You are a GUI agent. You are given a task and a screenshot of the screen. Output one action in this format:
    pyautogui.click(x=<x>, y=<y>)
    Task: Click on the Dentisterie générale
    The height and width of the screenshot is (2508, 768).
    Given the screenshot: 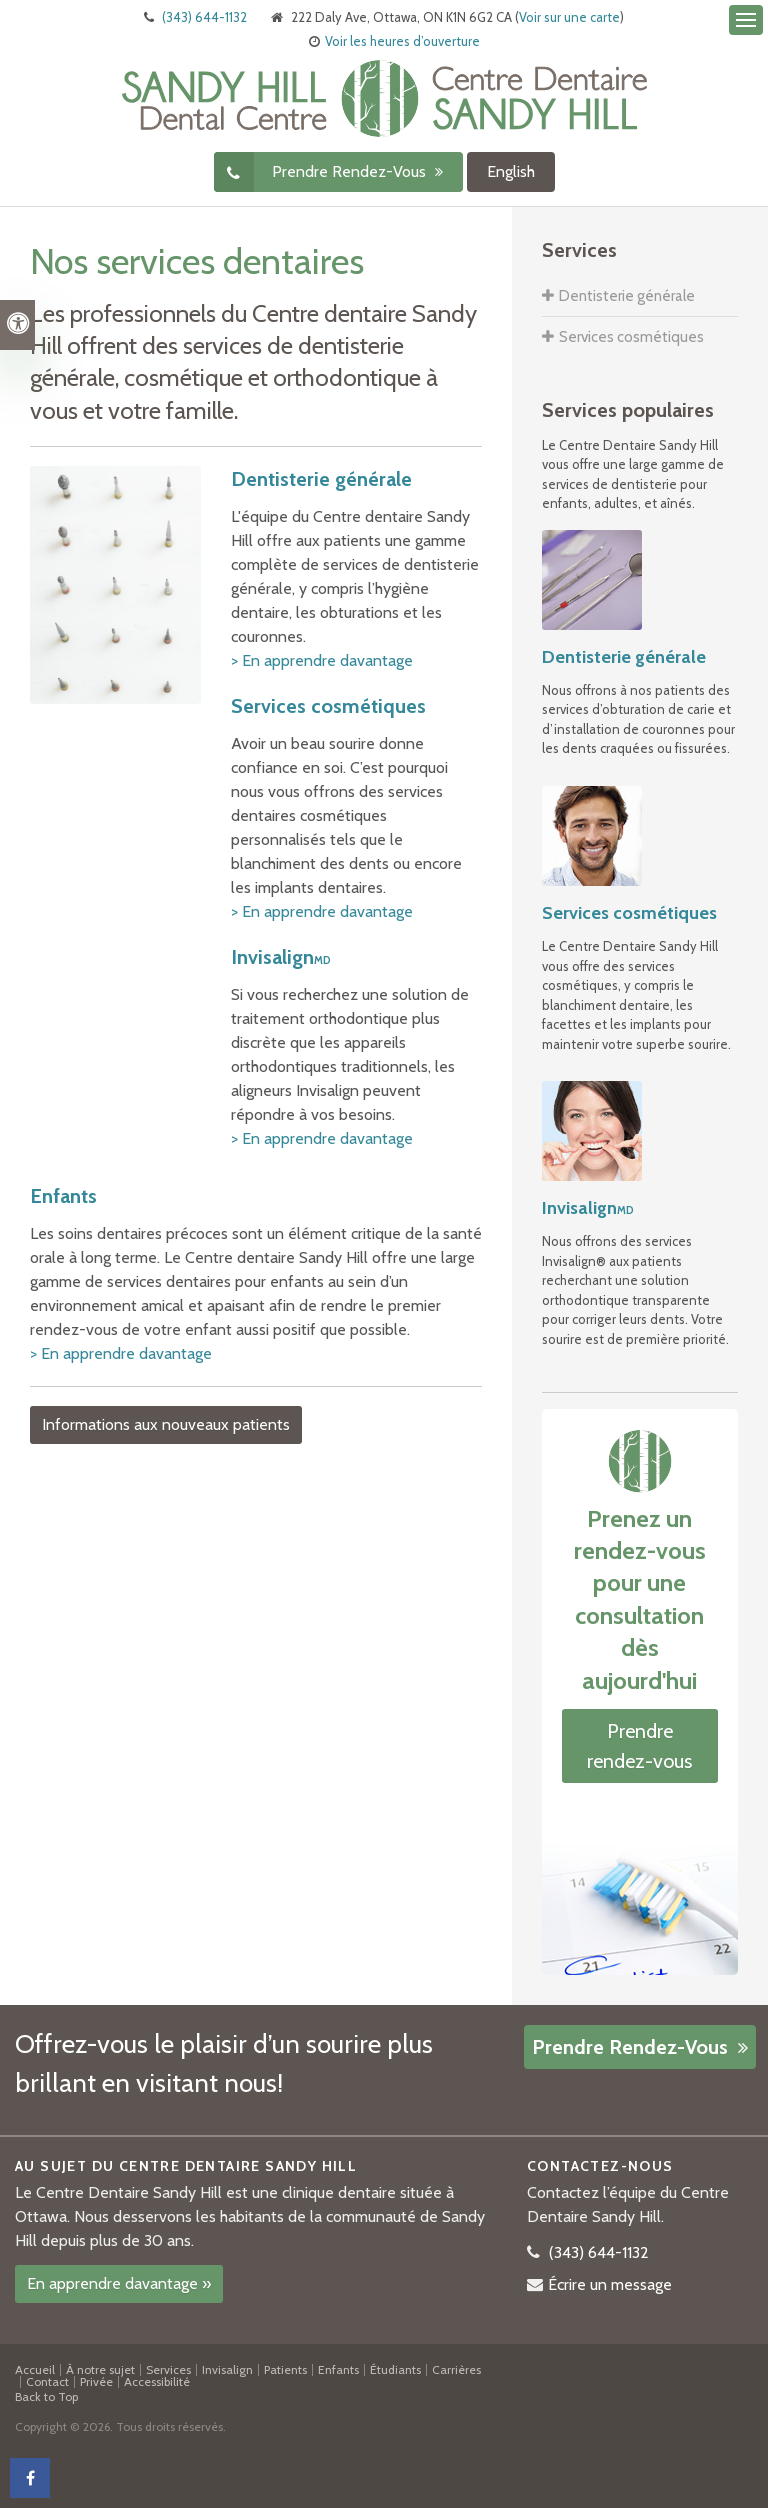 What is the action you would take?
    pyautogui.click(x=321, y=479)
    